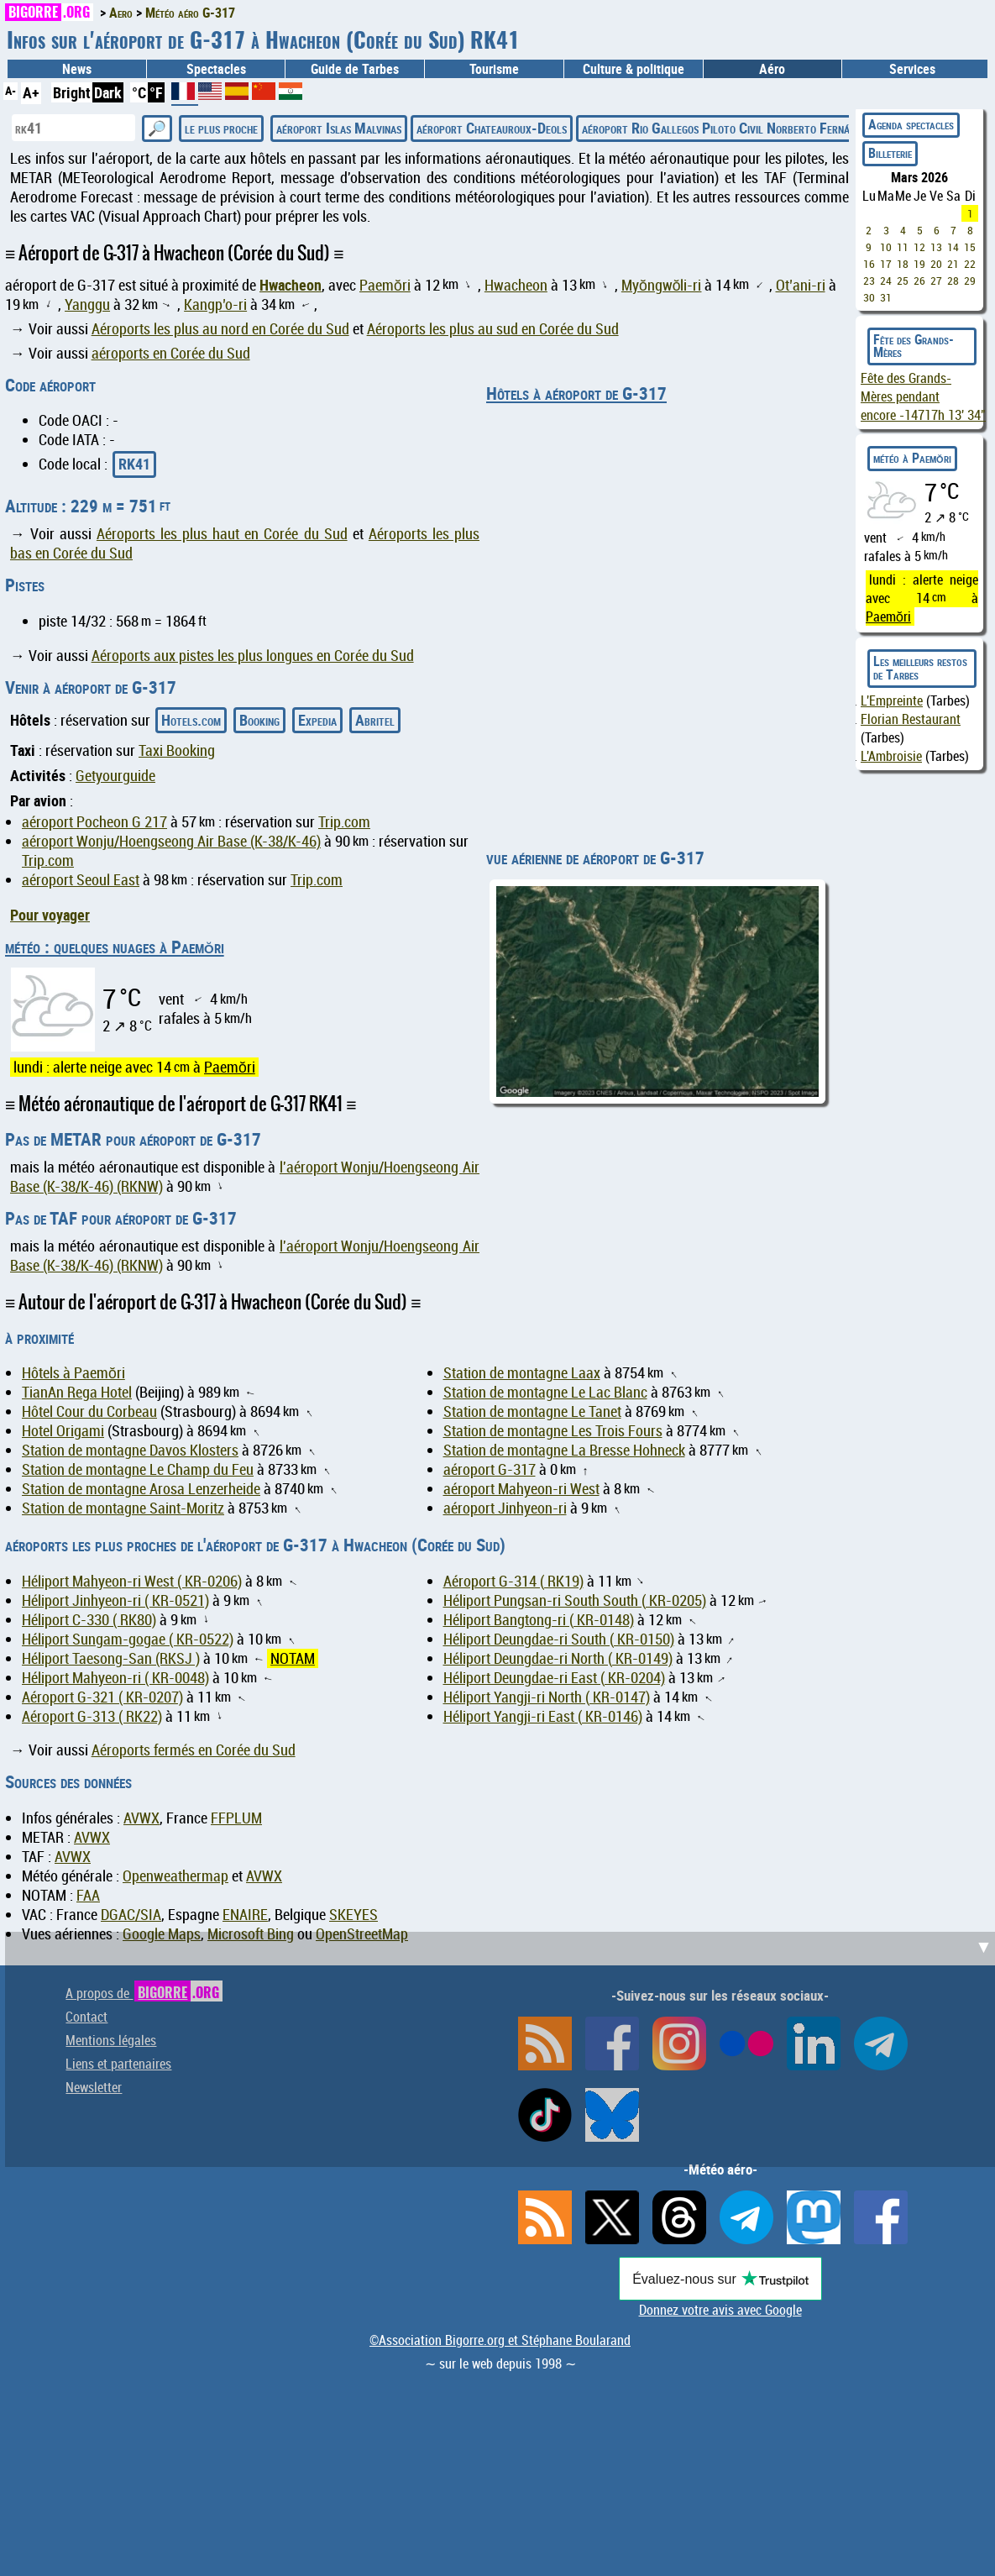 The height and width of the screenshot is (2576, 995). I want to click on AVWX, so click(141, 1818).